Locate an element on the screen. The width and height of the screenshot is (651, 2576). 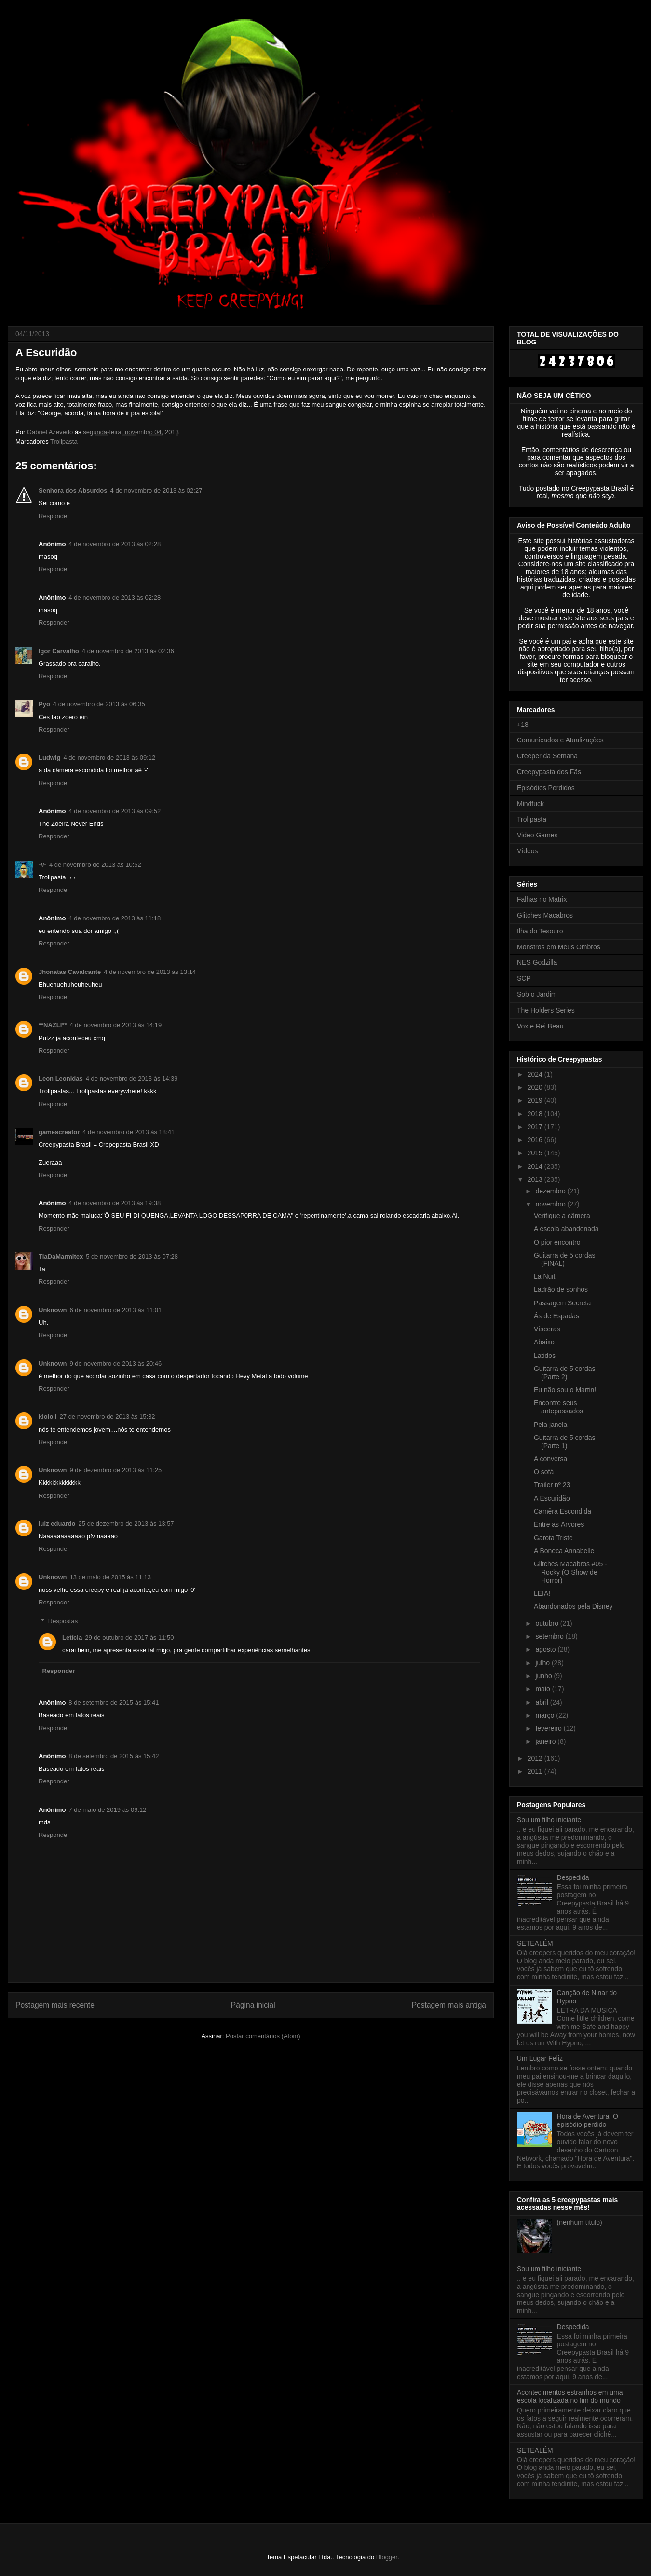
5 de novembro de 2013 às 07:28 is located at coordinates (132, 1256).